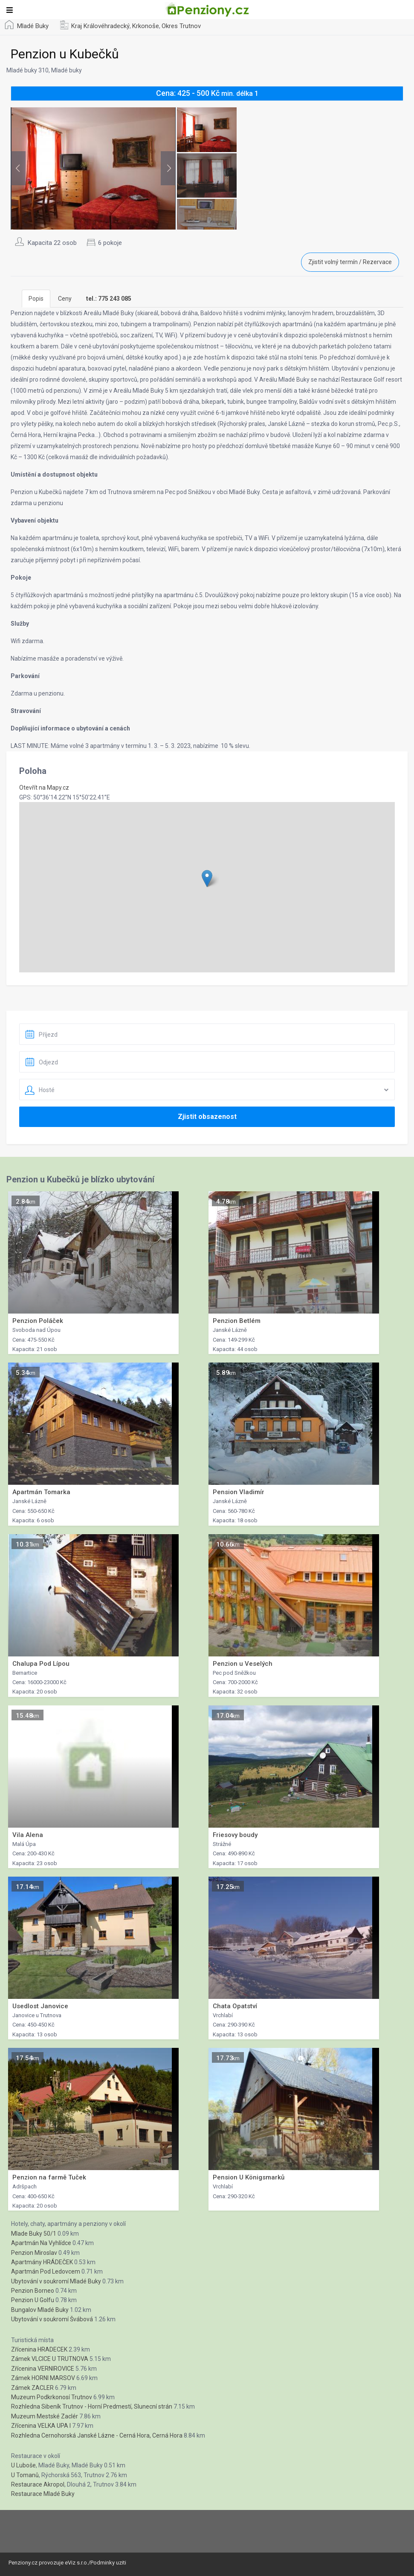  What do you see at coordinates (91, 2406) in the screenshot?
I see `Rozhledna Sibeník Trutnov - Horní Predmestí, Slunecní strán` at bounding box center [91, 2406].